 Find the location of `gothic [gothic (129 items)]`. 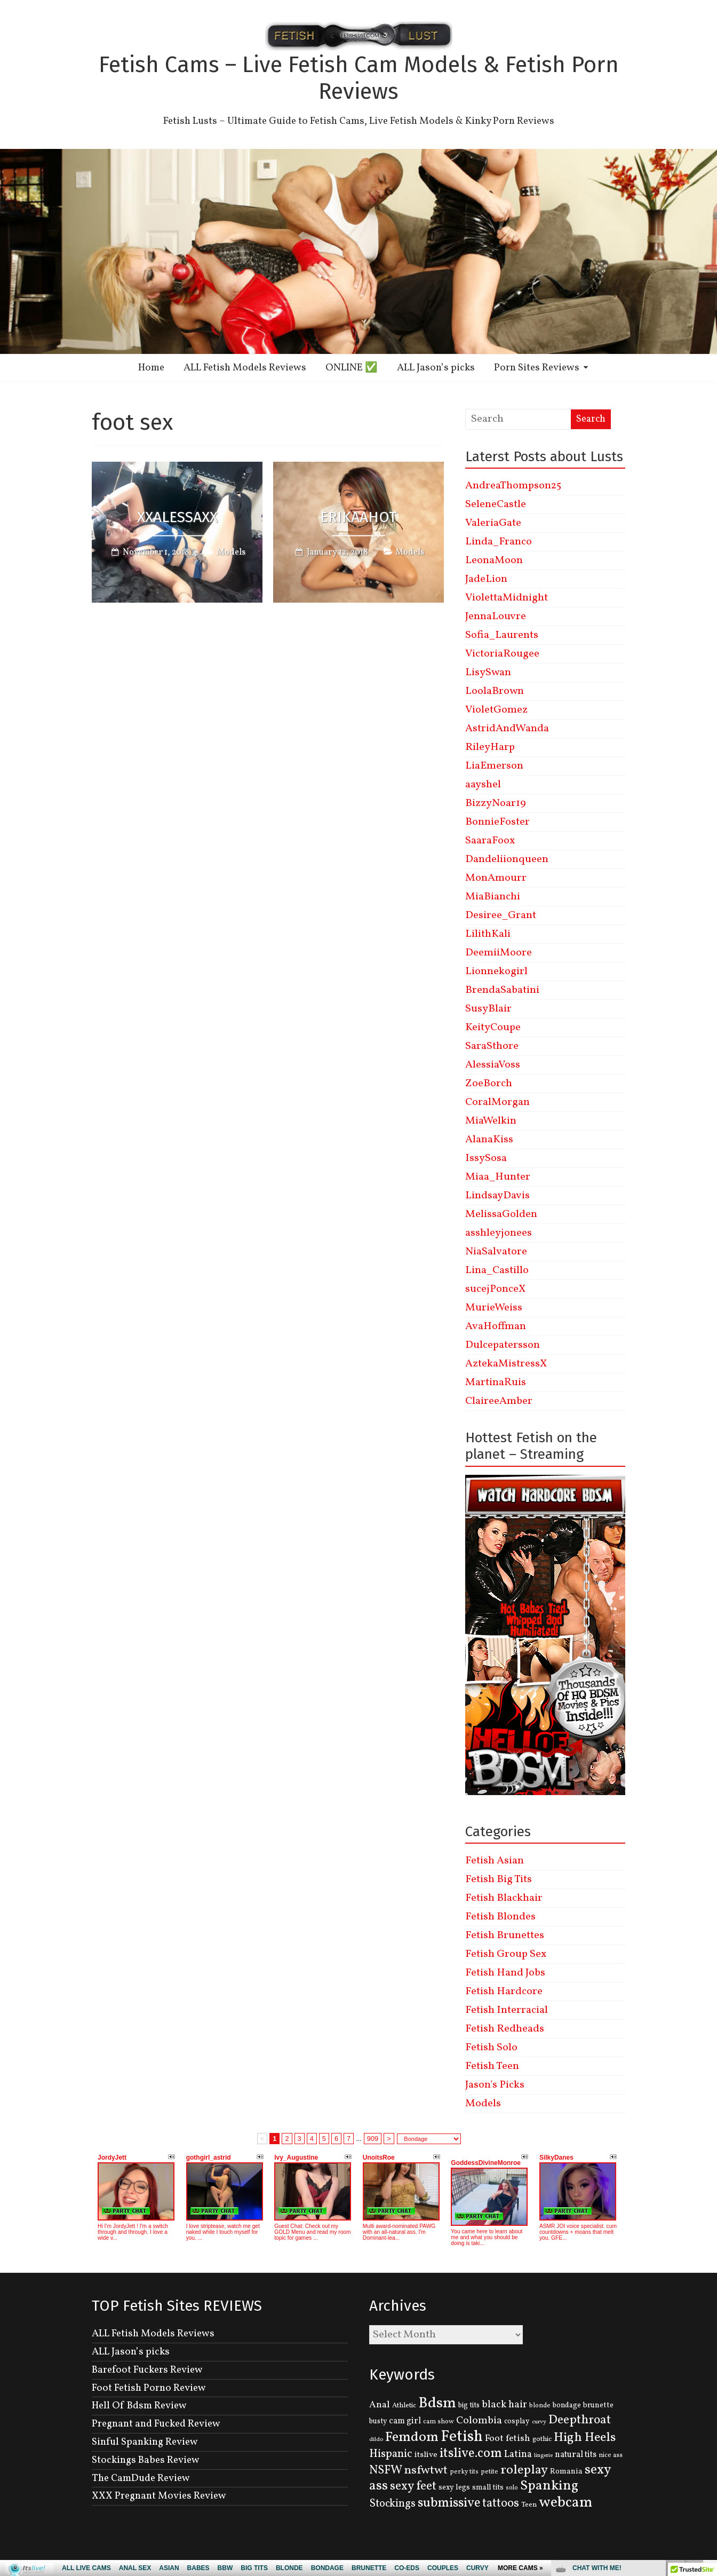

gothic [gothic (129 items)] is located at coordinates (542, 2439).